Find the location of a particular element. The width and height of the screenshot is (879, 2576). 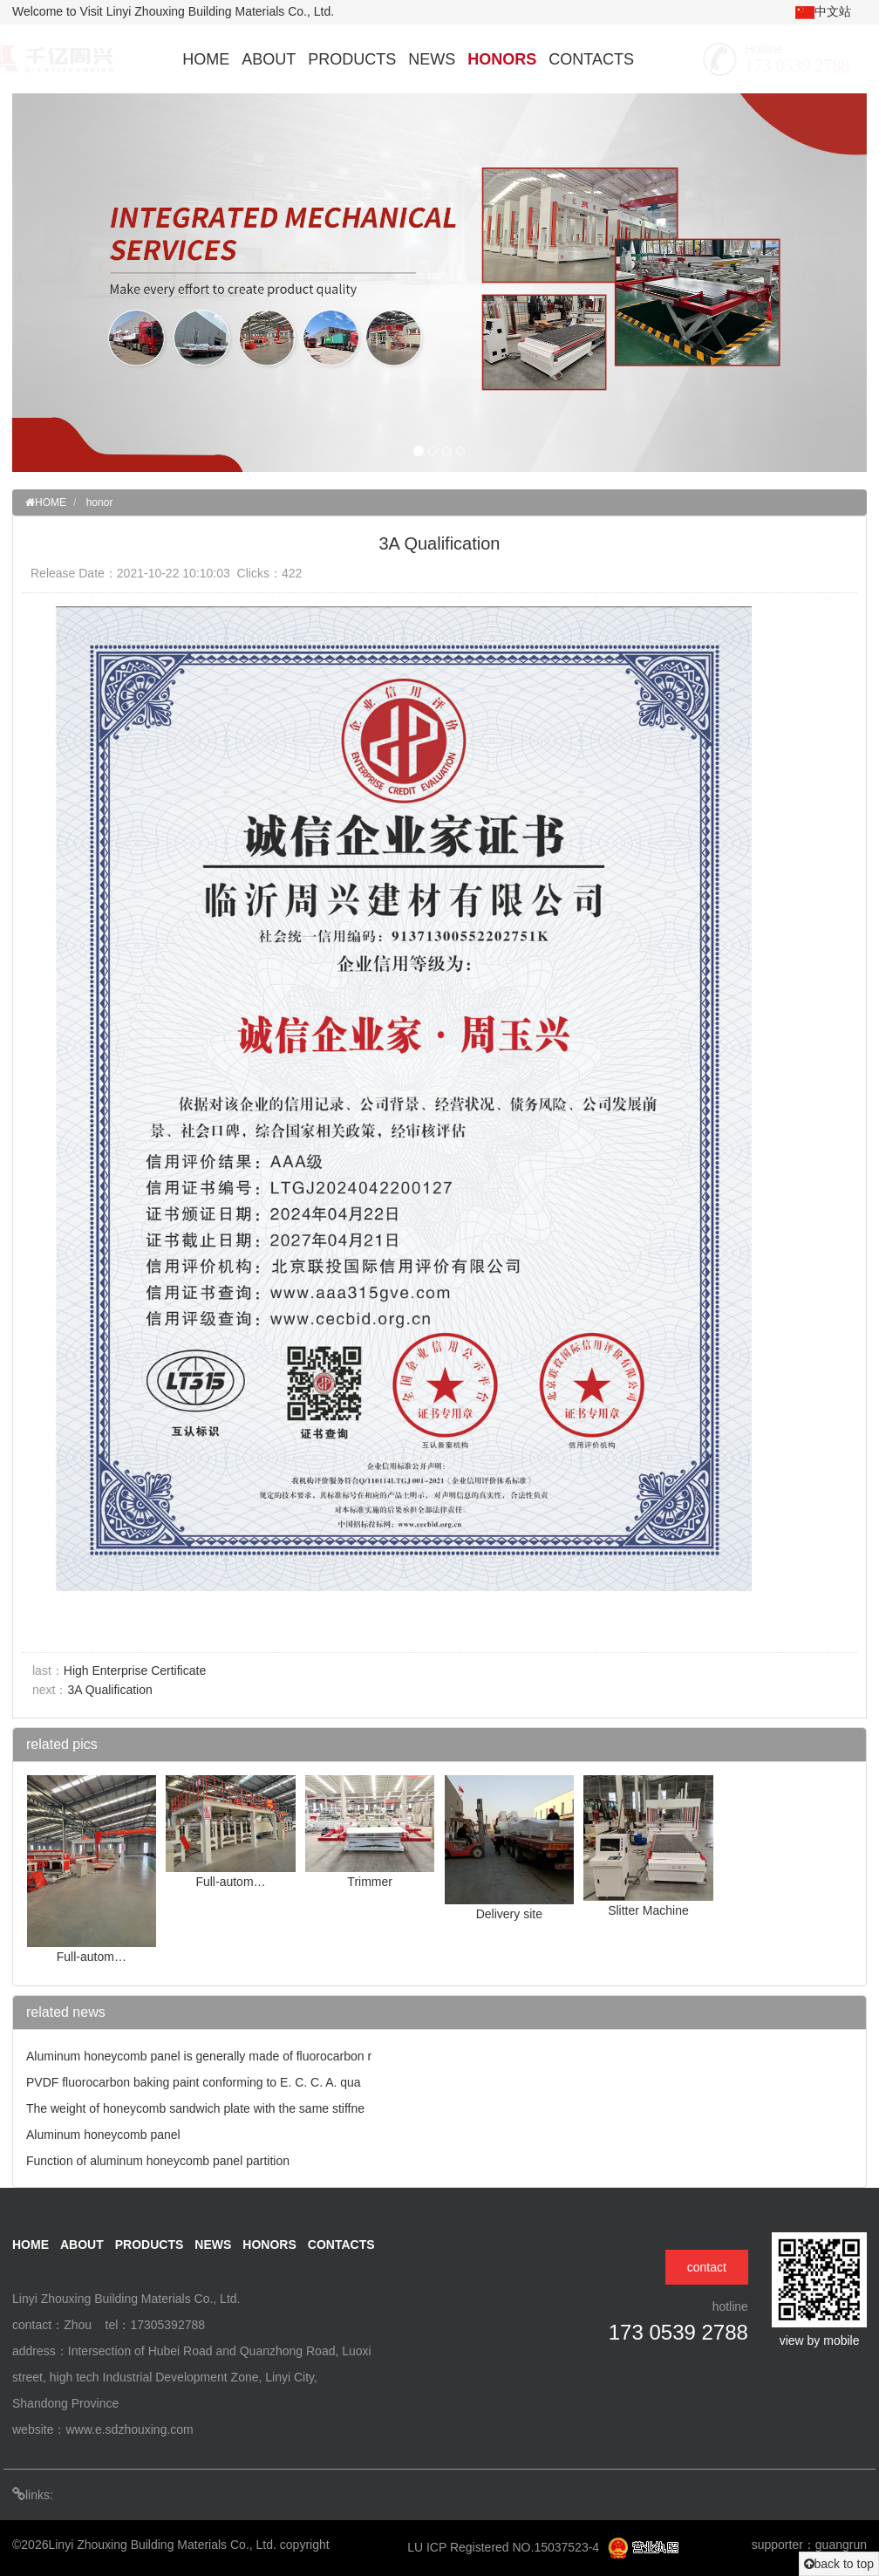

3A Qualification is located at coordinates (109, 1690).